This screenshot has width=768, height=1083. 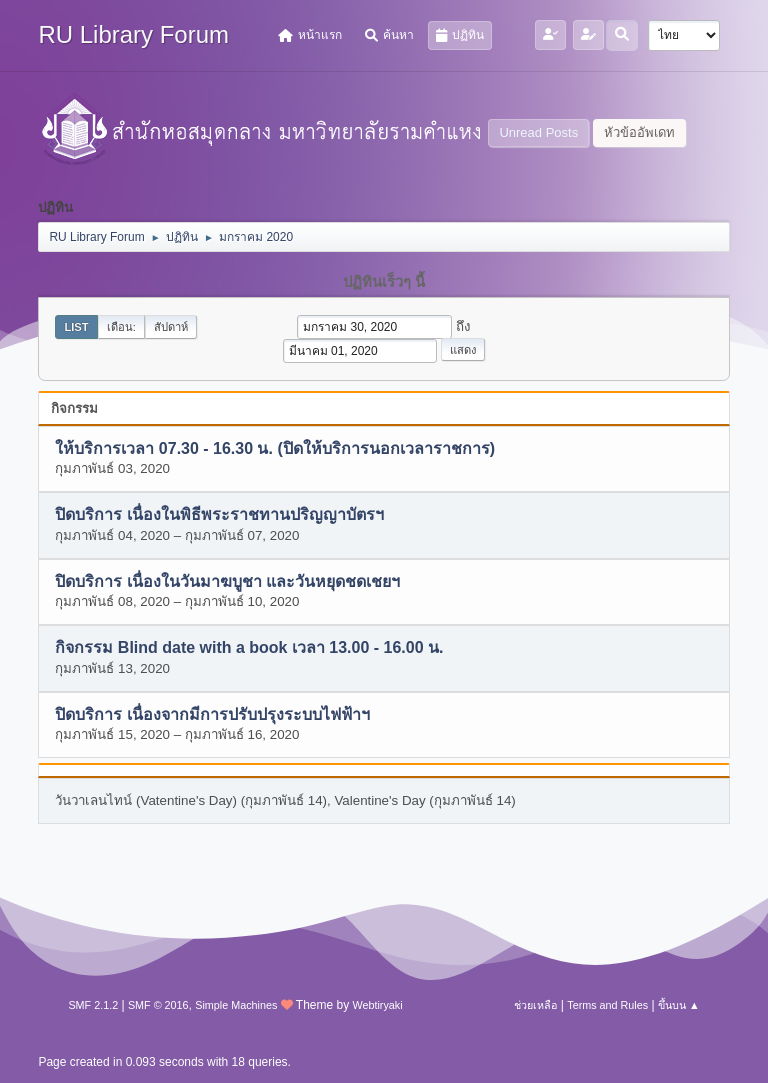 What do you see at coordinates (158, 1005) in the screenshot?
I see `SMF © 2016` at bounding box center [158, 1005].